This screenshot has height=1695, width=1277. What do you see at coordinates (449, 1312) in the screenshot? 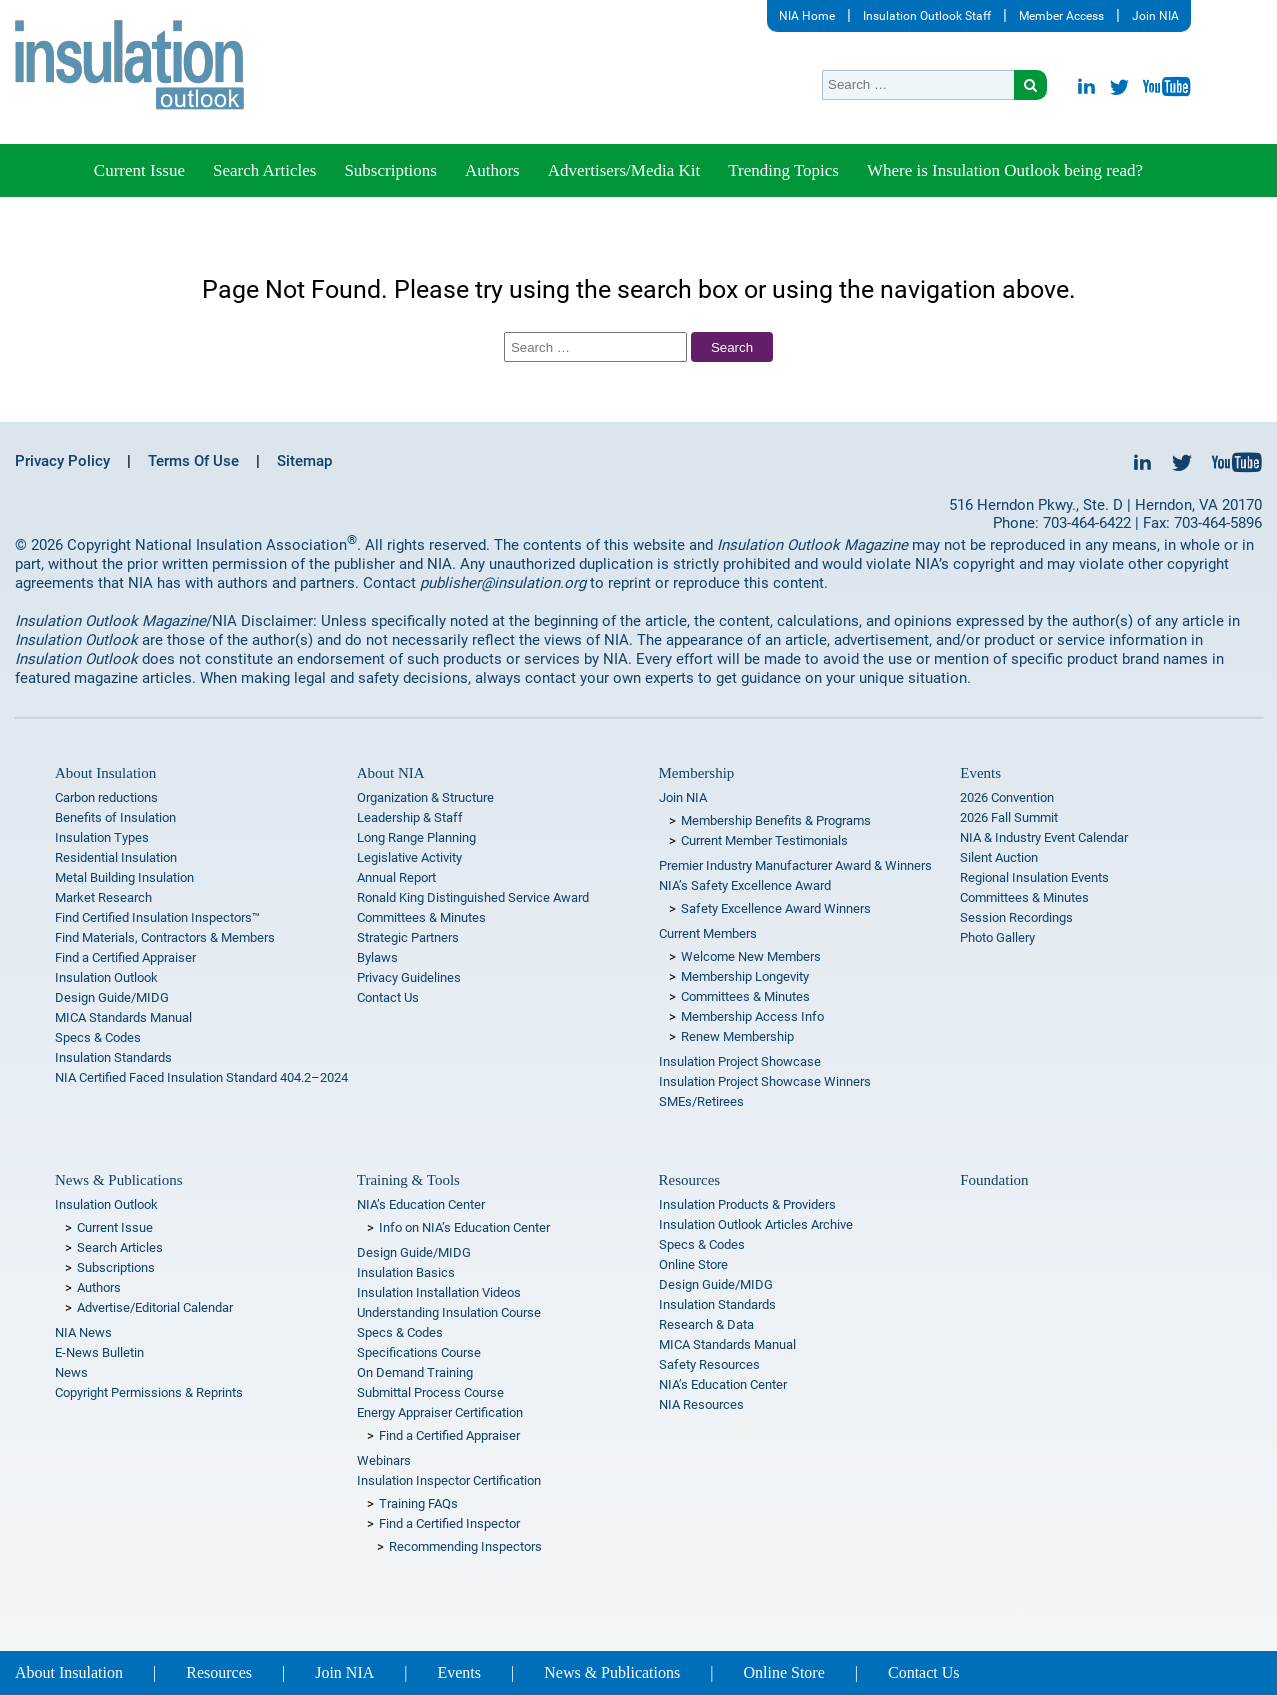
I see `Understanding Insulation Course` at bounding box center [449, 1312].